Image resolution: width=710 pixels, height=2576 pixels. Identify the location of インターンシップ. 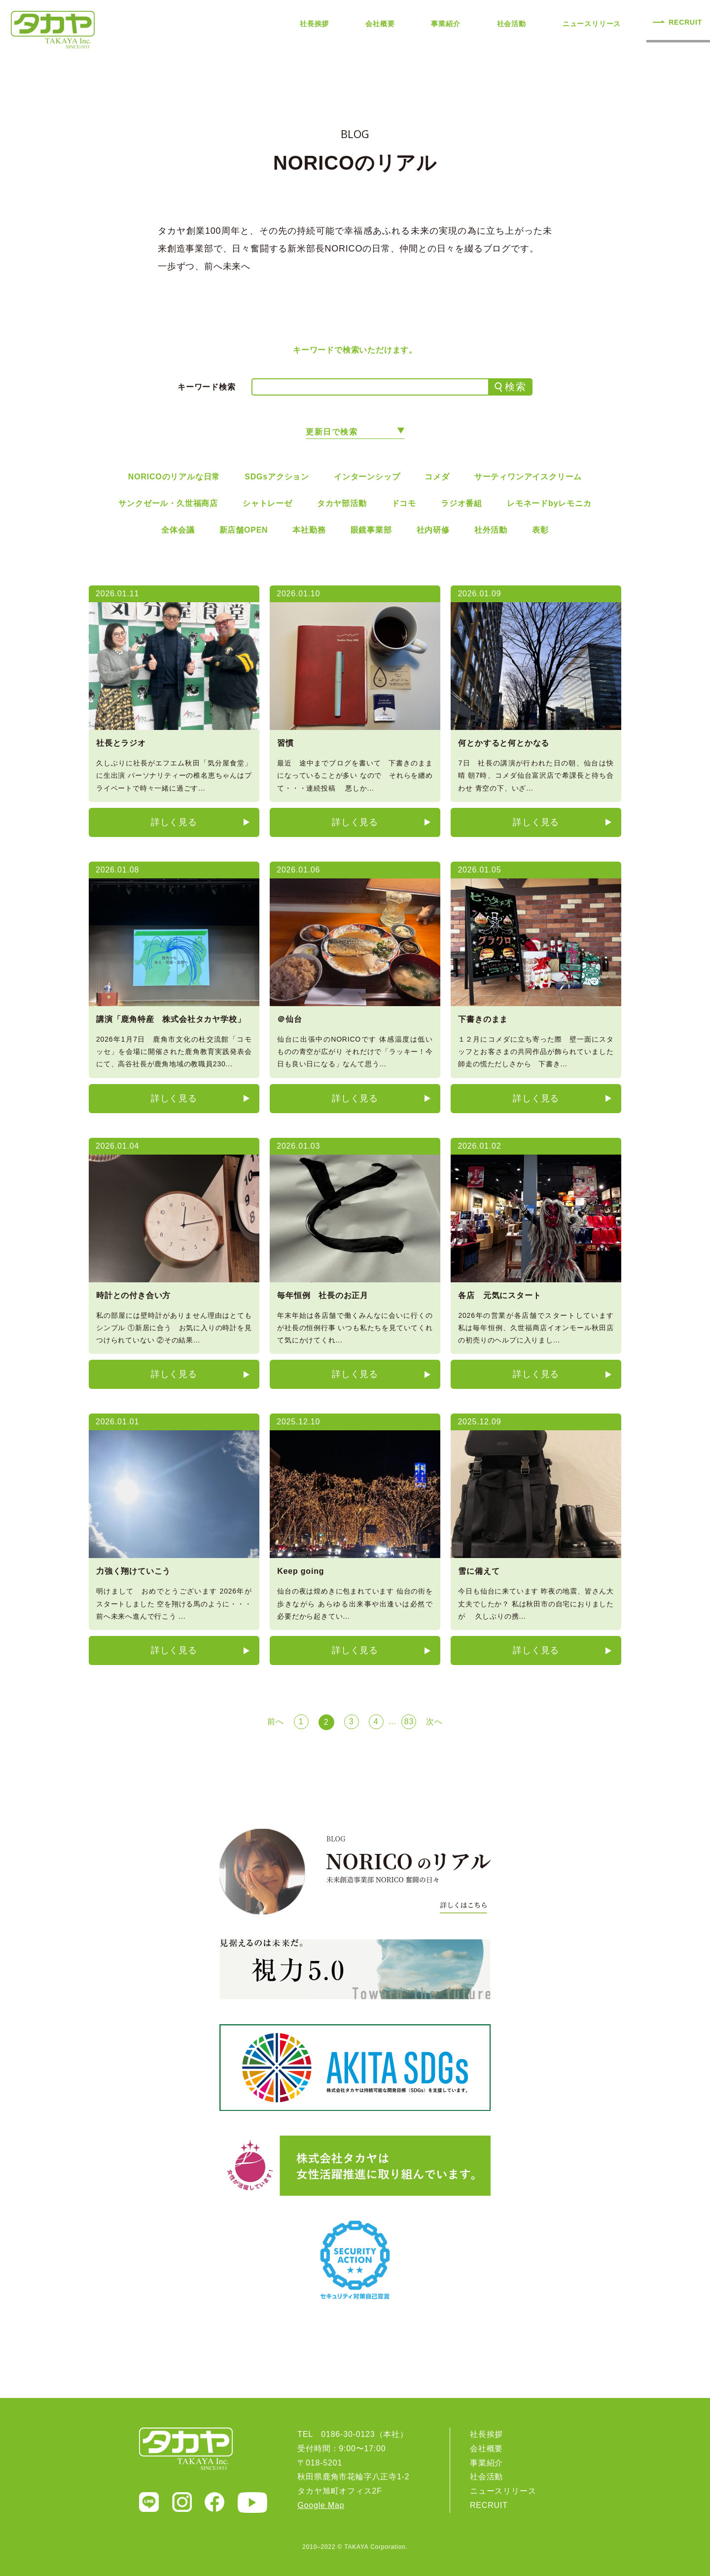
(367, 476).